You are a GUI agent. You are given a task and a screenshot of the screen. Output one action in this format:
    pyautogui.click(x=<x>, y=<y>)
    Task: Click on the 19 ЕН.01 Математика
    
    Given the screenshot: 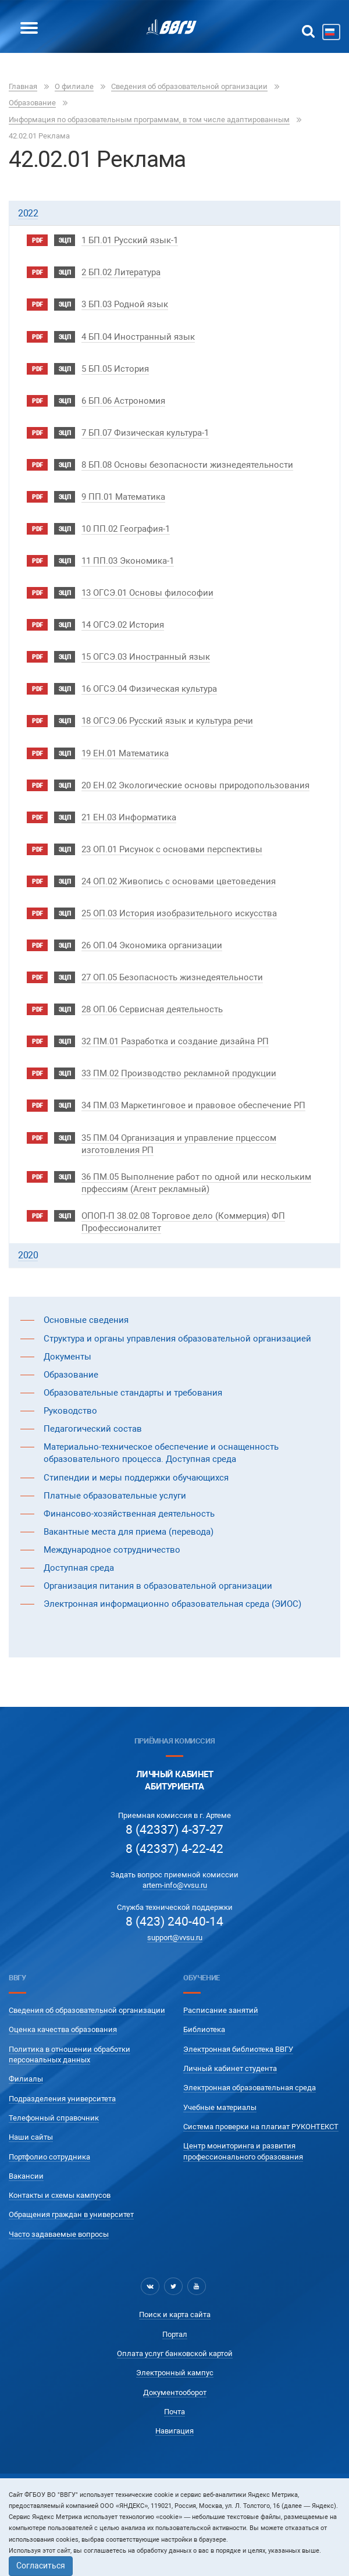 What is the action you would take?
    pyautogui.click(x=125, y=753)
    